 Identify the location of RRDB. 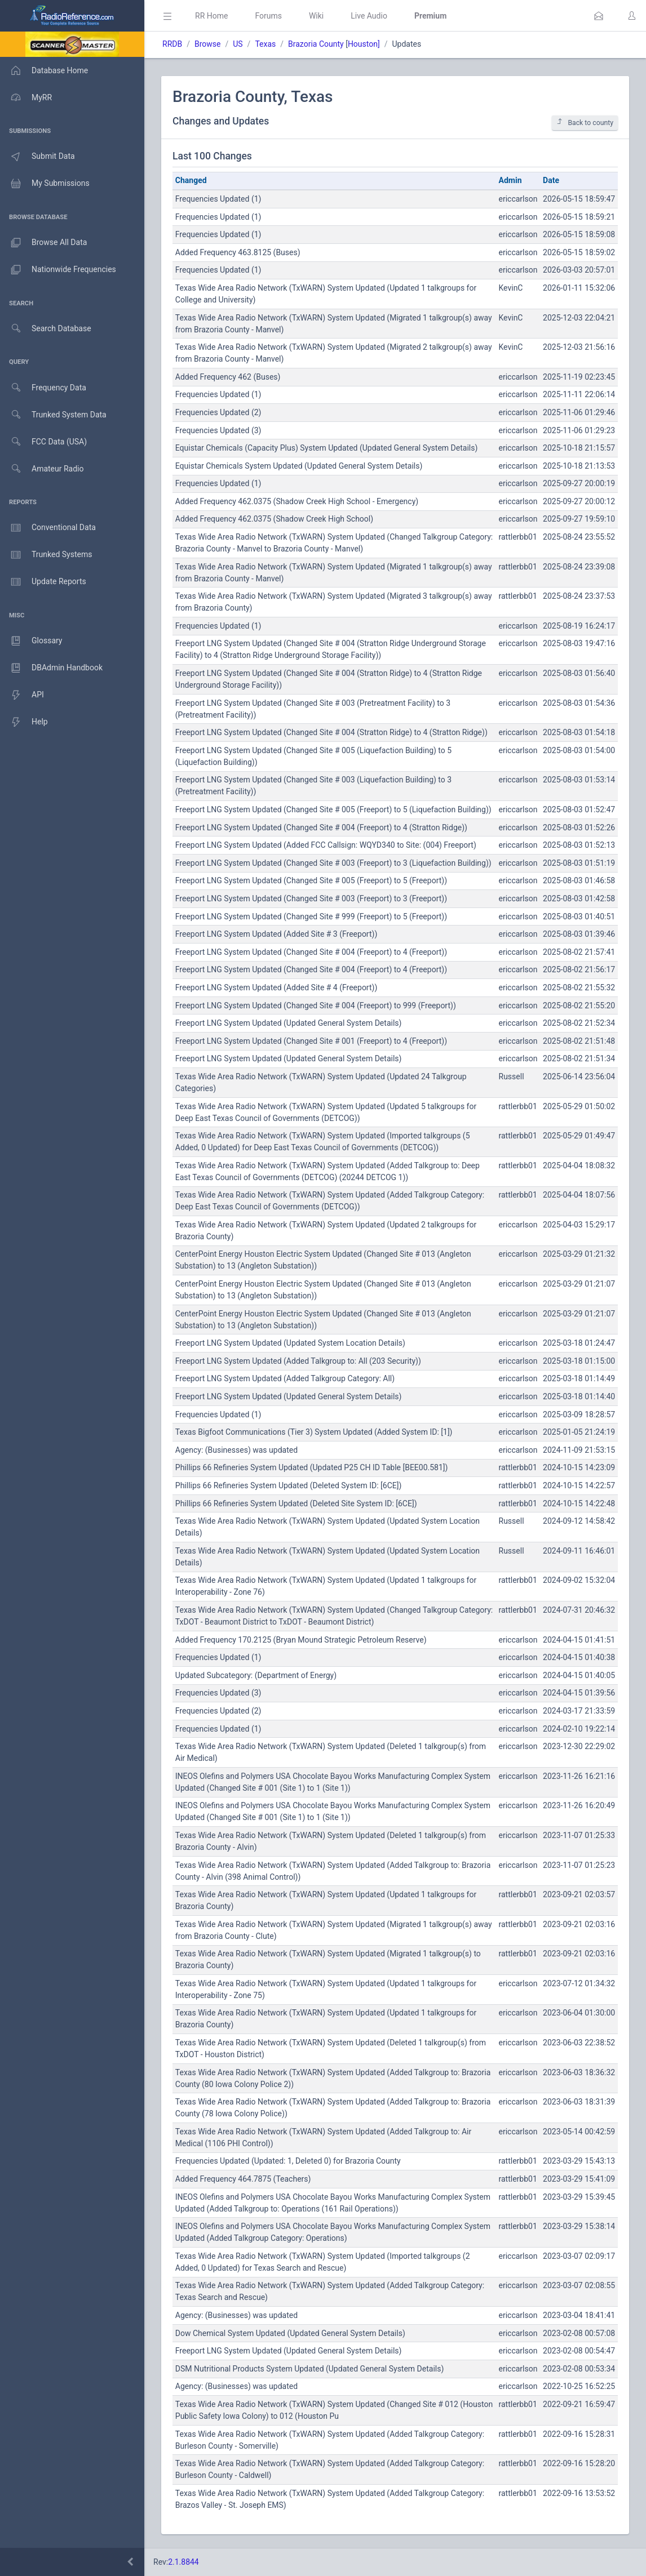
(172, 43).